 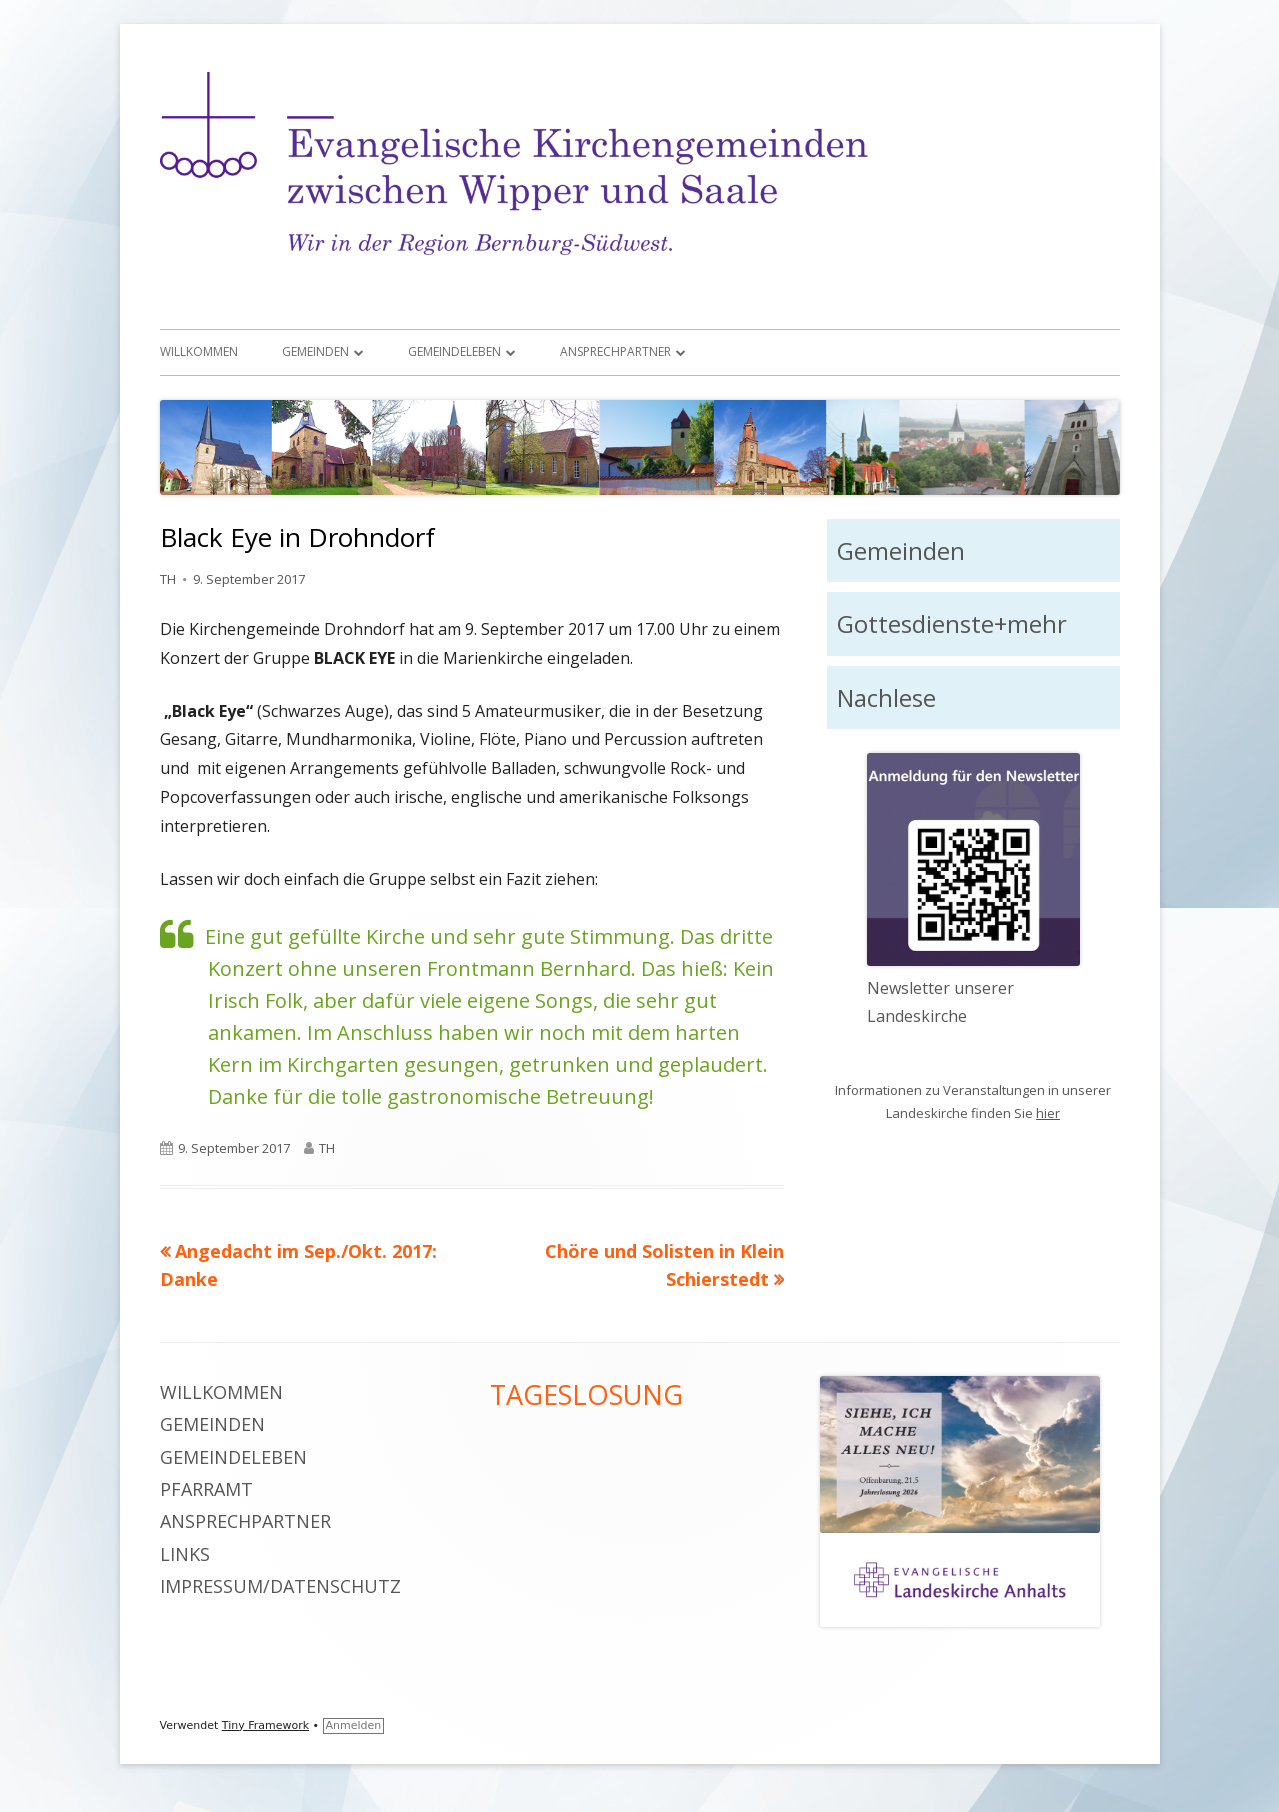 I want to click on TH, so click(x=168, y=579).